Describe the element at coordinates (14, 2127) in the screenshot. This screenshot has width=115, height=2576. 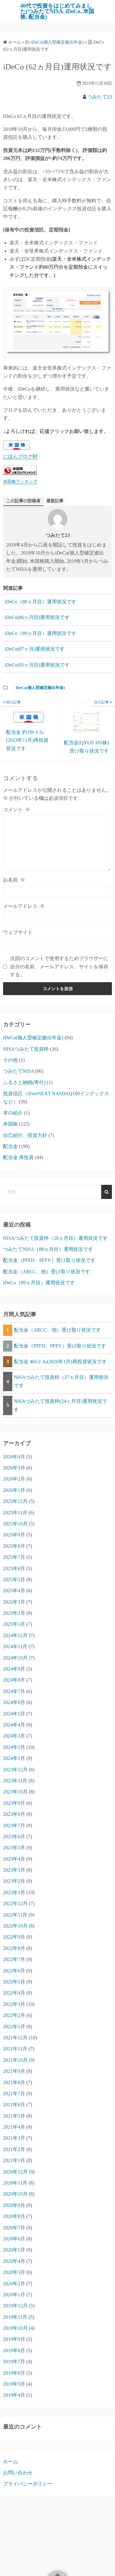
I see `2021年4月` at that location.